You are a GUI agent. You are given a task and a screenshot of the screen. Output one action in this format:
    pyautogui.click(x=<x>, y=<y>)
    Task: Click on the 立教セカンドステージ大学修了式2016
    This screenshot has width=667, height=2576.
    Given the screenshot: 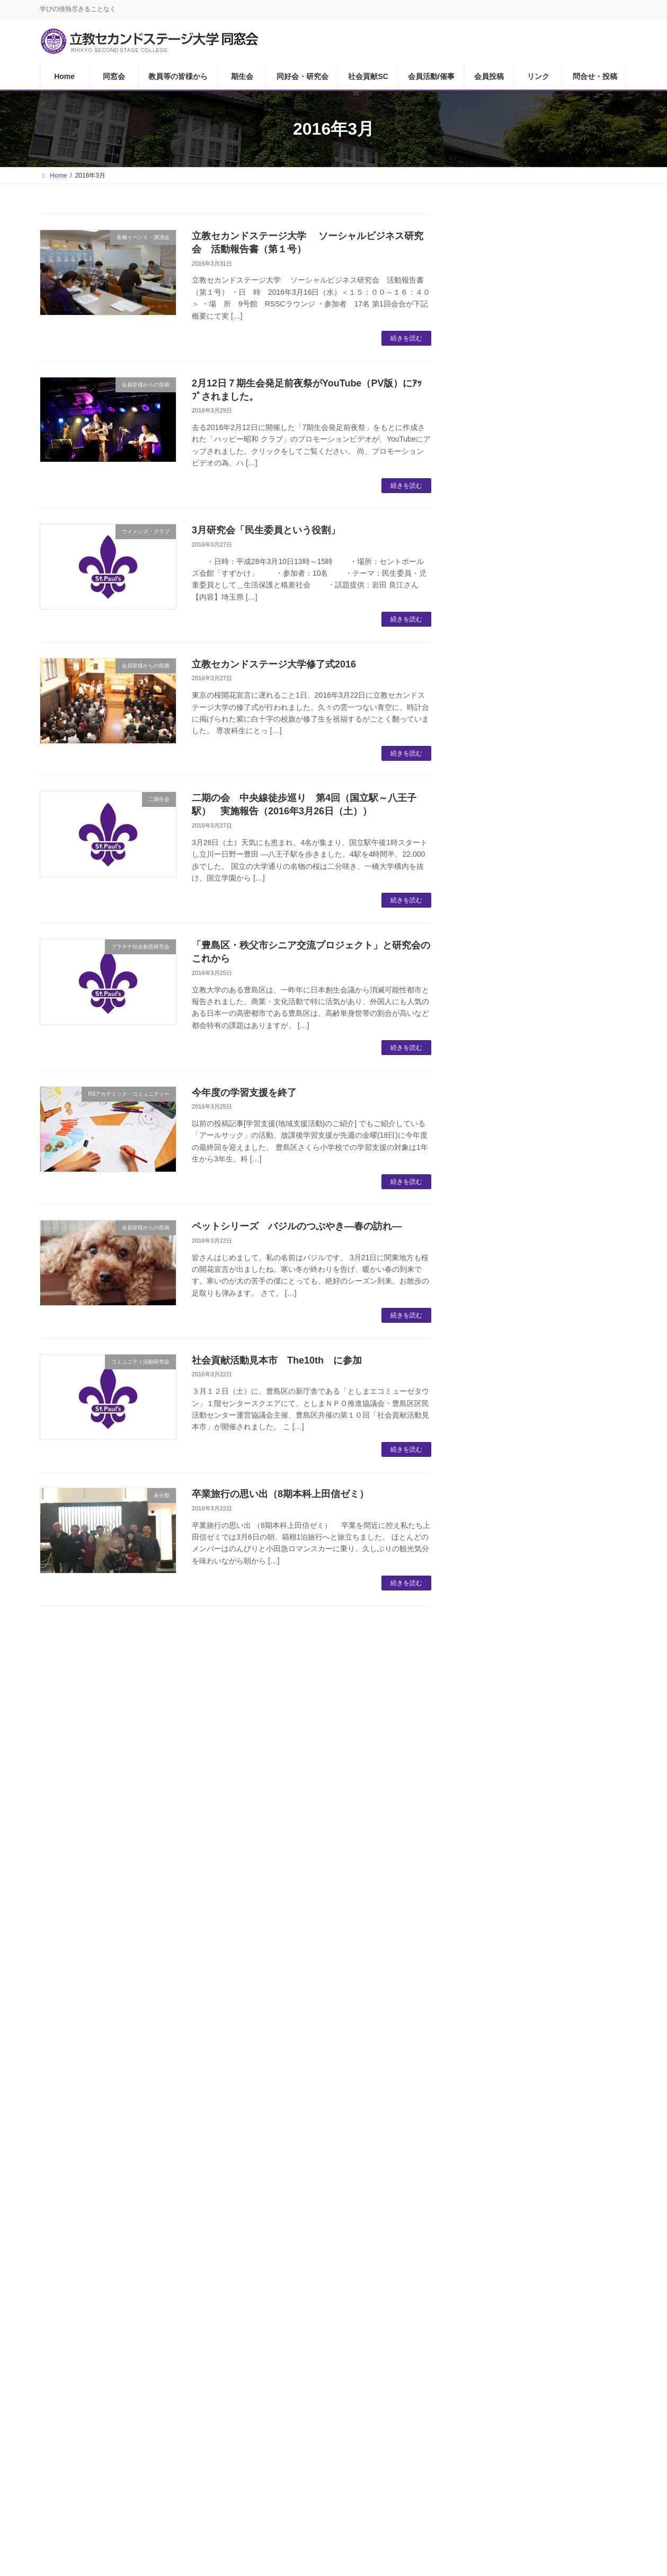 What is the action you would take?
    pyautogui.click(x=274, y=664)
    